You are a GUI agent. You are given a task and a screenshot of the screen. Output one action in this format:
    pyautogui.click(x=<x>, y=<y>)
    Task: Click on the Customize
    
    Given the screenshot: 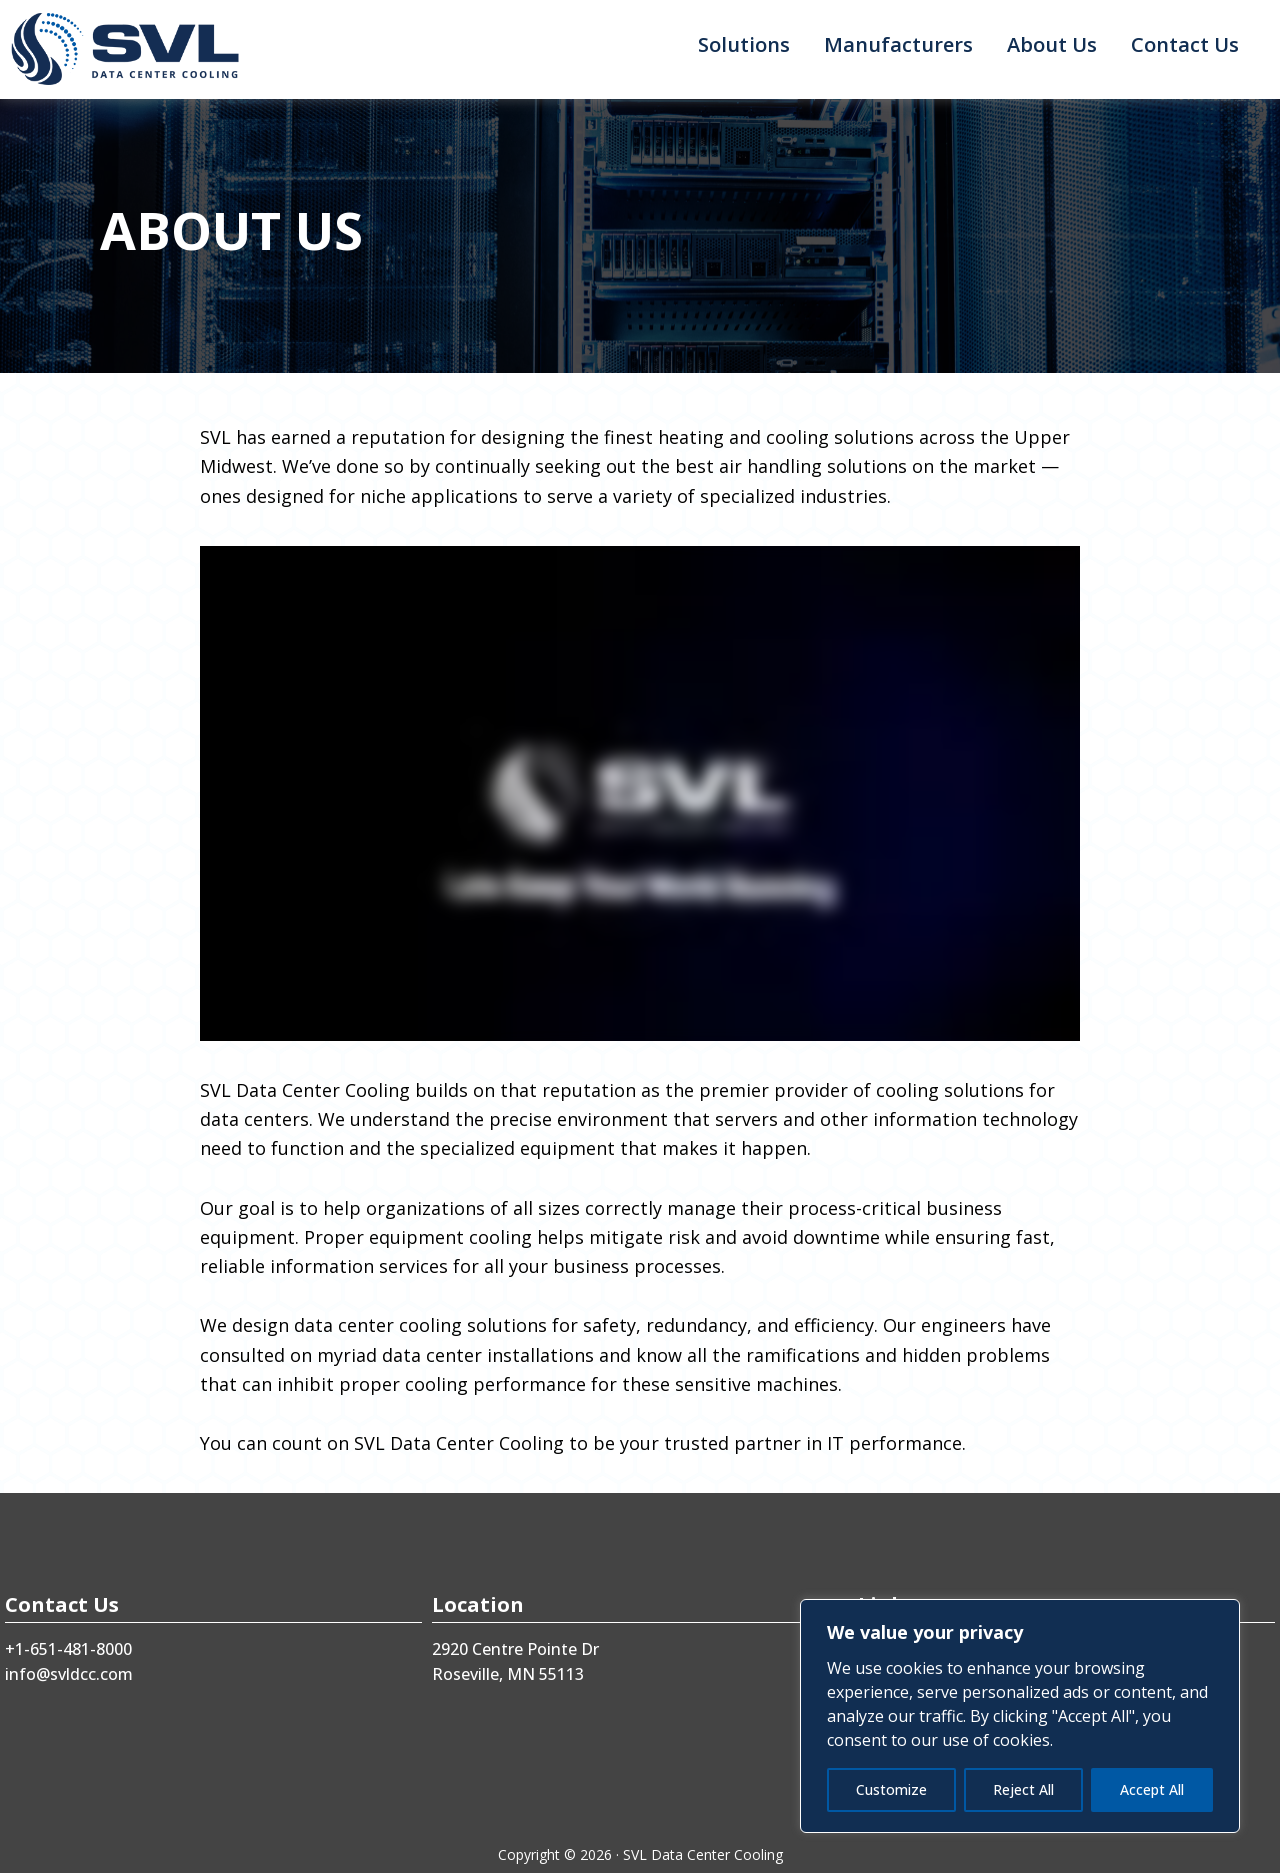 What is the action you would take?
    pyautogui.click(x=891, y=1789)
    